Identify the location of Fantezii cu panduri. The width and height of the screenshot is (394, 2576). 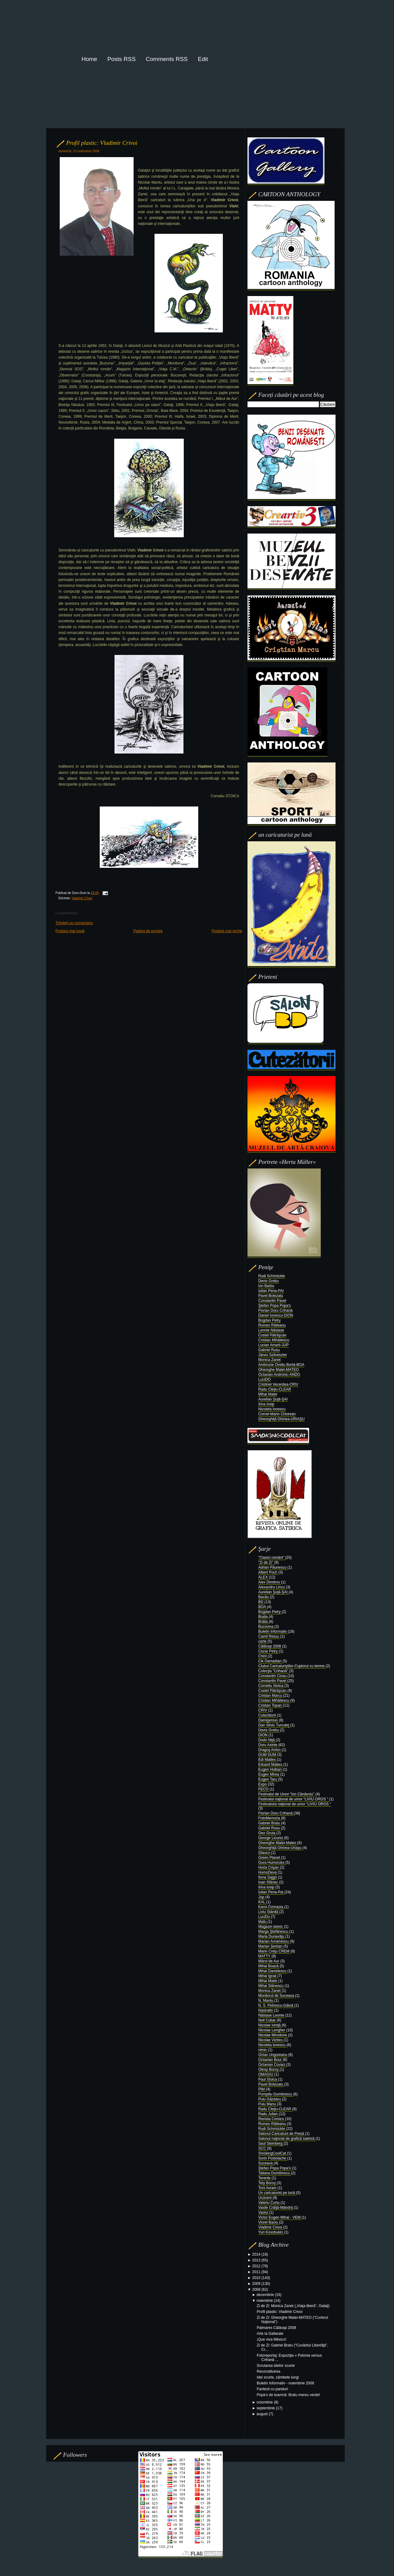
(272, 2389).